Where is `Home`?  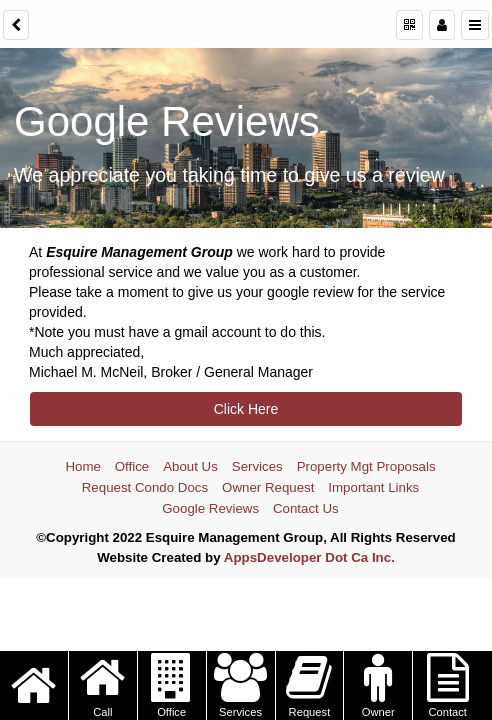
Home is located at coordinates (82, 466).